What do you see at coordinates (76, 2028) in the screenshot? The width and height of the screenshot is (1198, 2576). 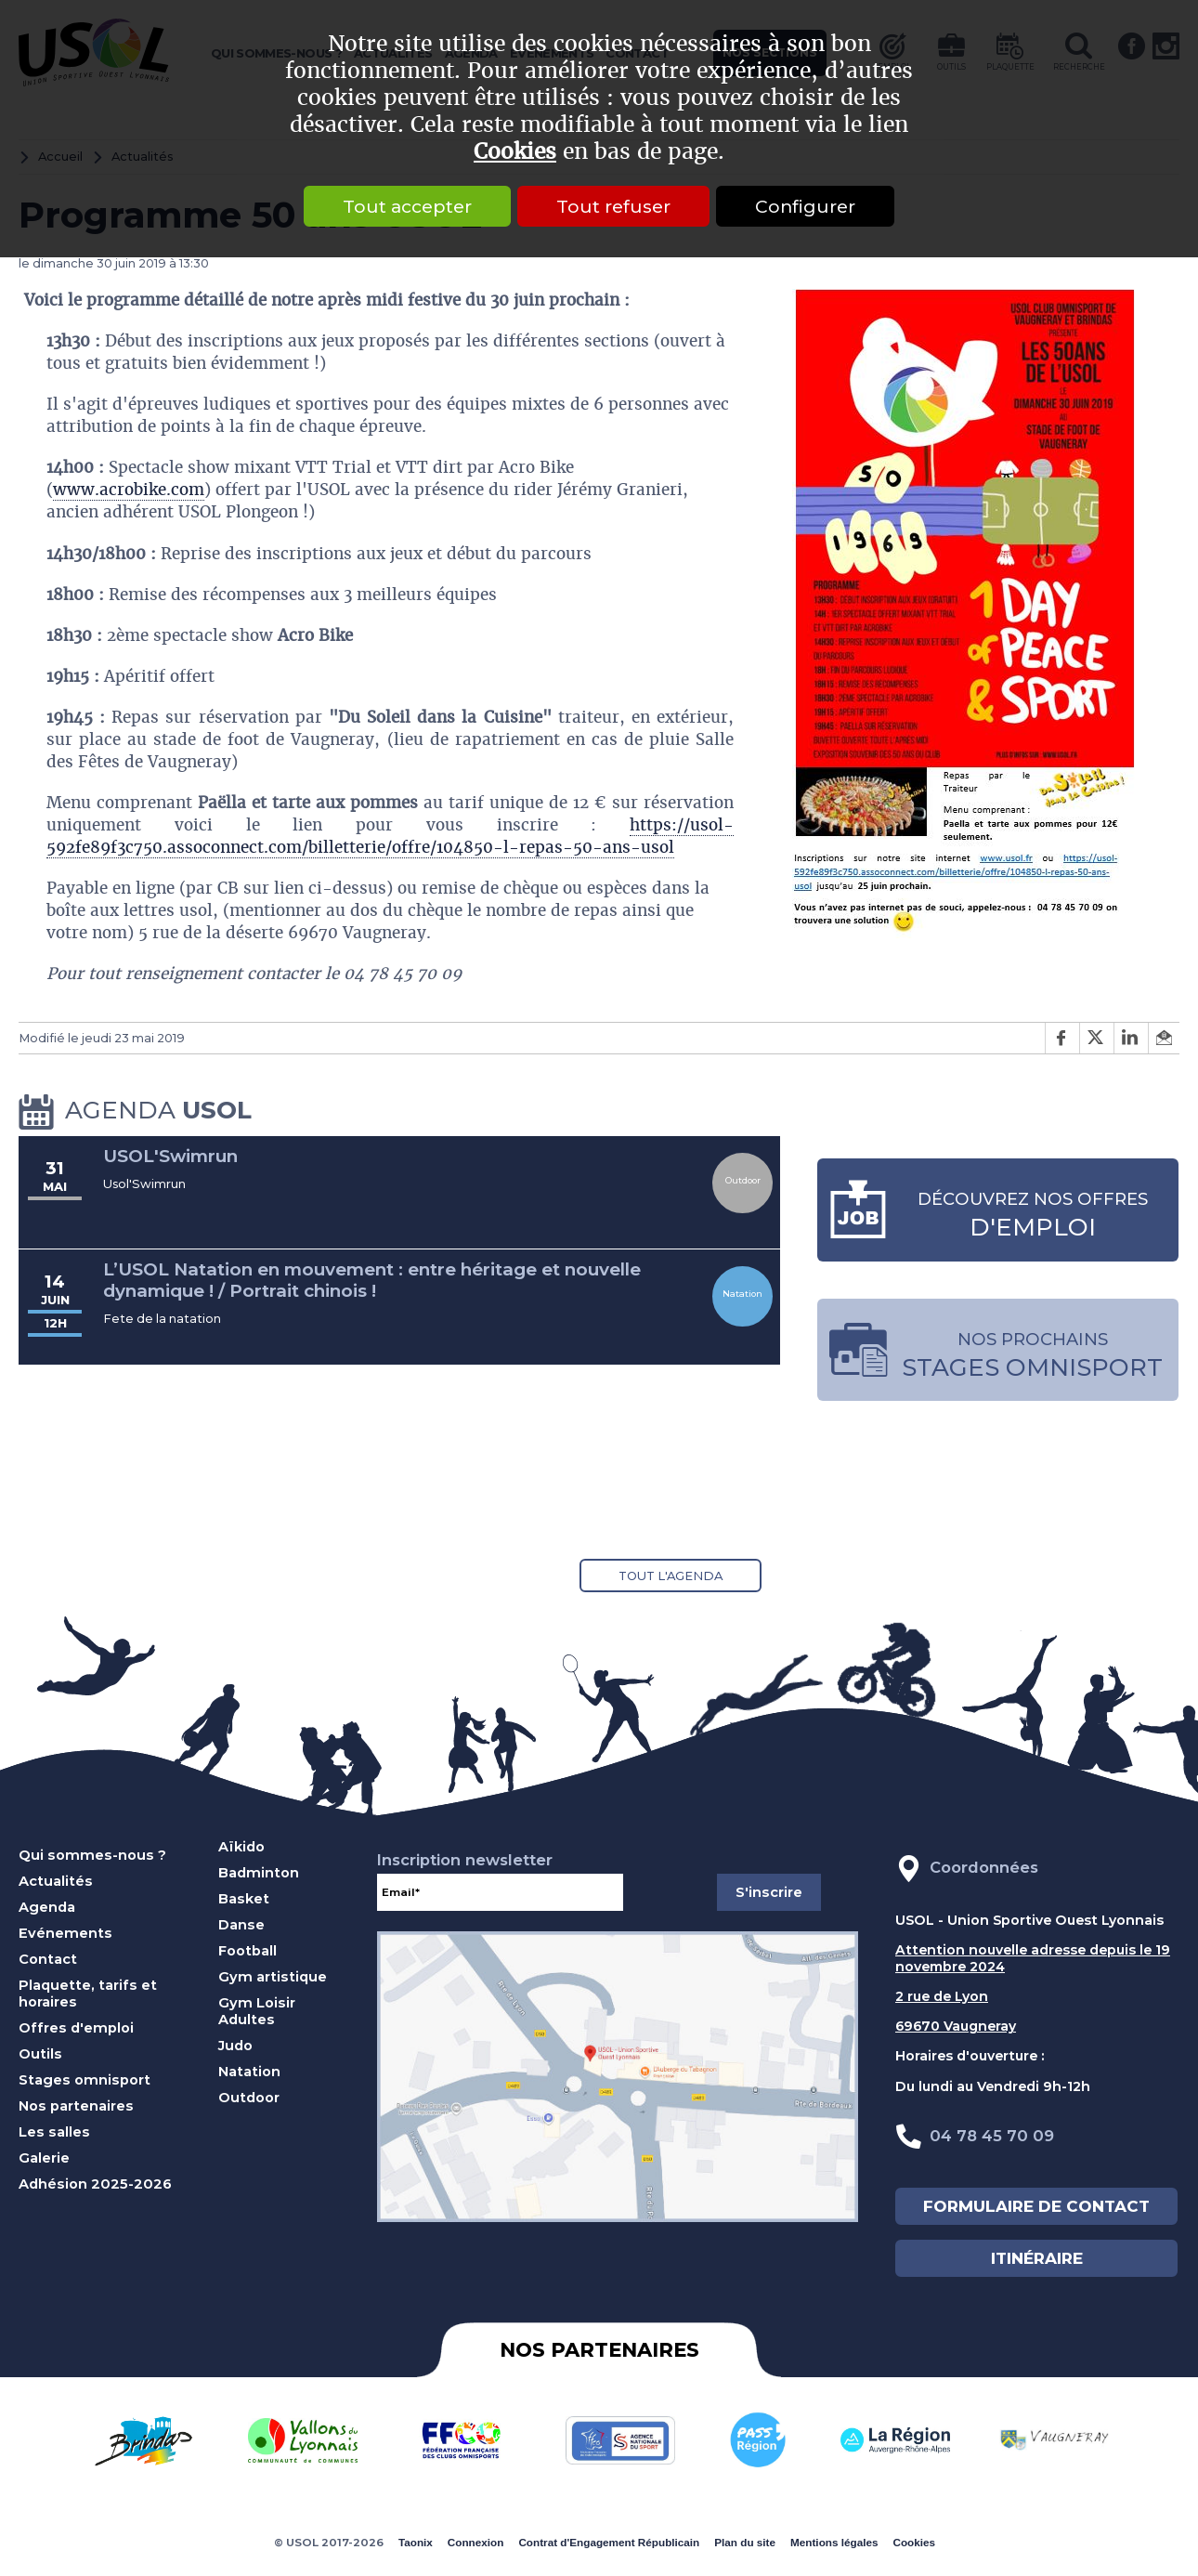 I see `Offres d'emploi` at bounding box center [76, 2028].